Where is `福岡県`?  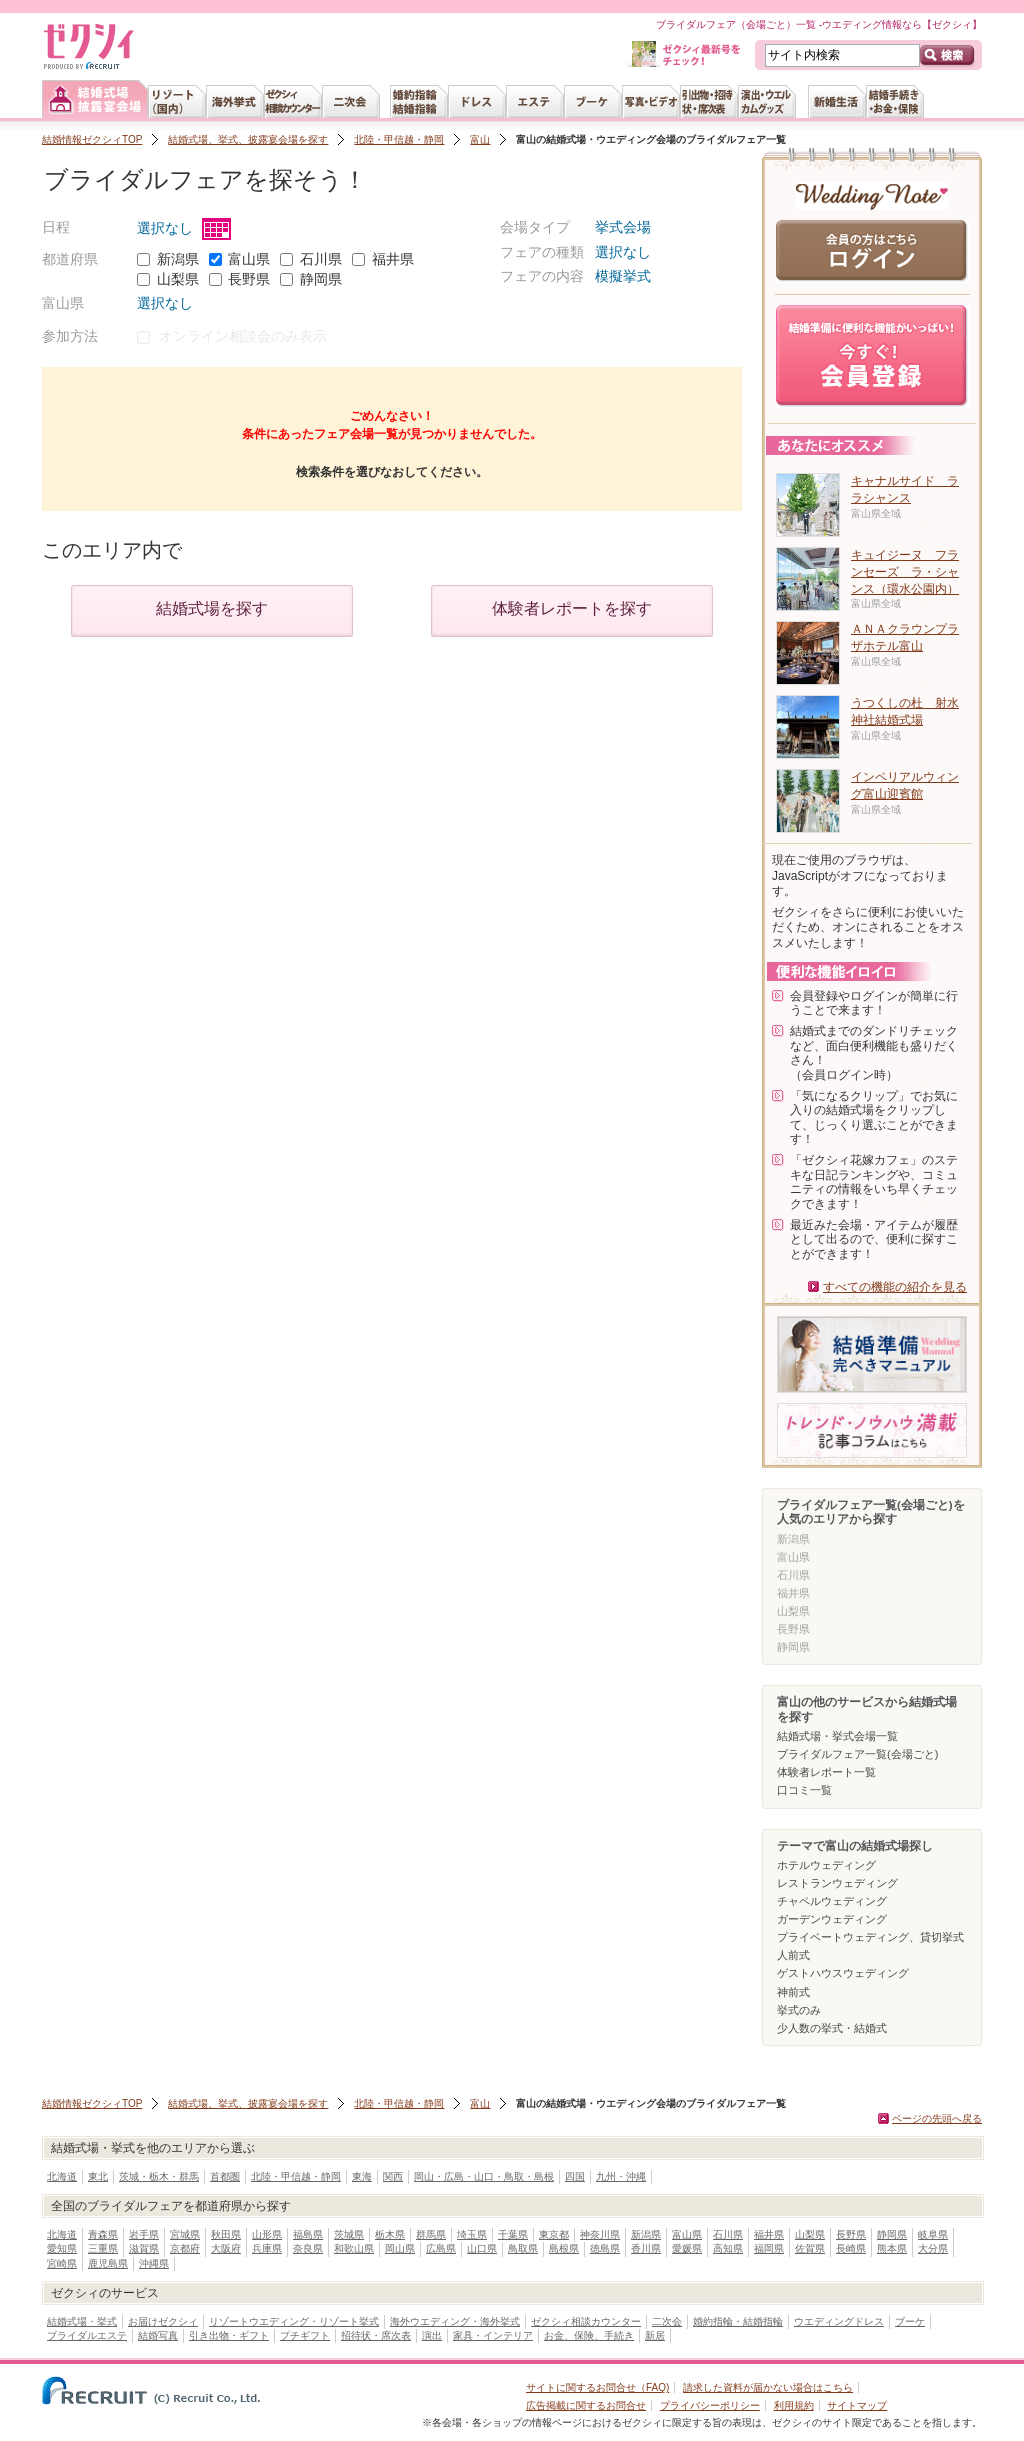
福岡県 is located at coordinates (769, 2248).